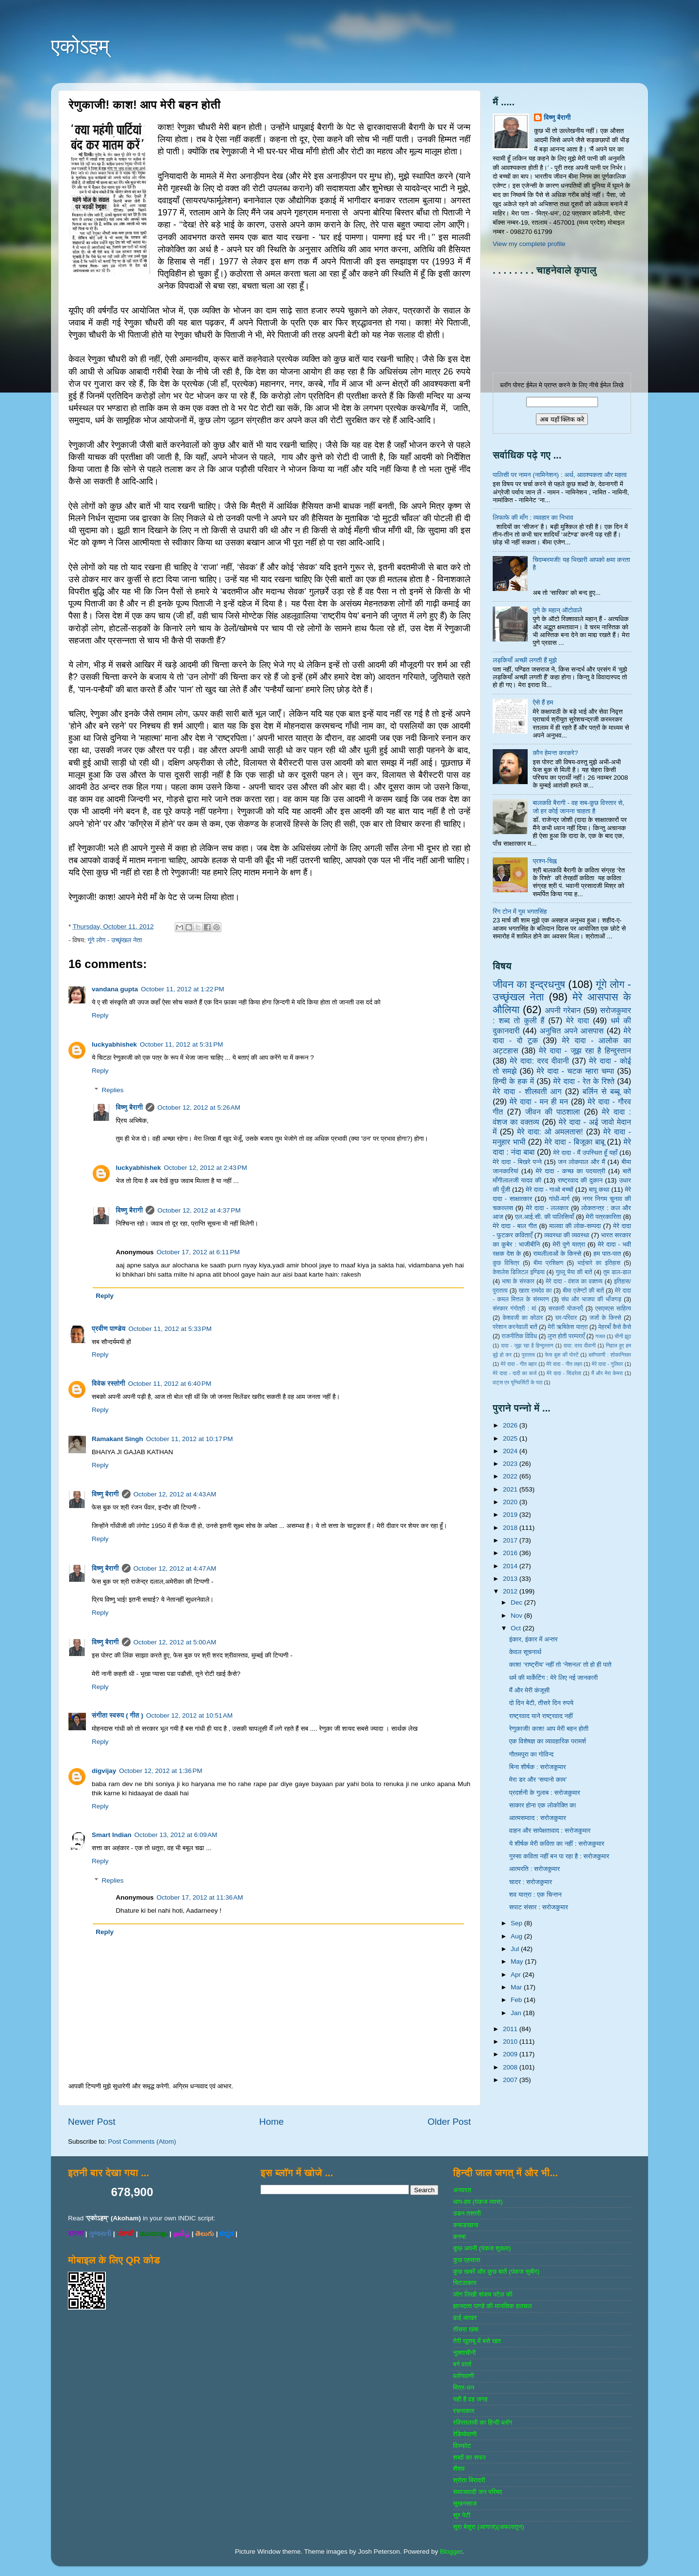  I want to click on बालकवि बैरागी - वह सब-कुछ विस्तार से, जो हर कोई जानना चाहता है, so click(578, 806).